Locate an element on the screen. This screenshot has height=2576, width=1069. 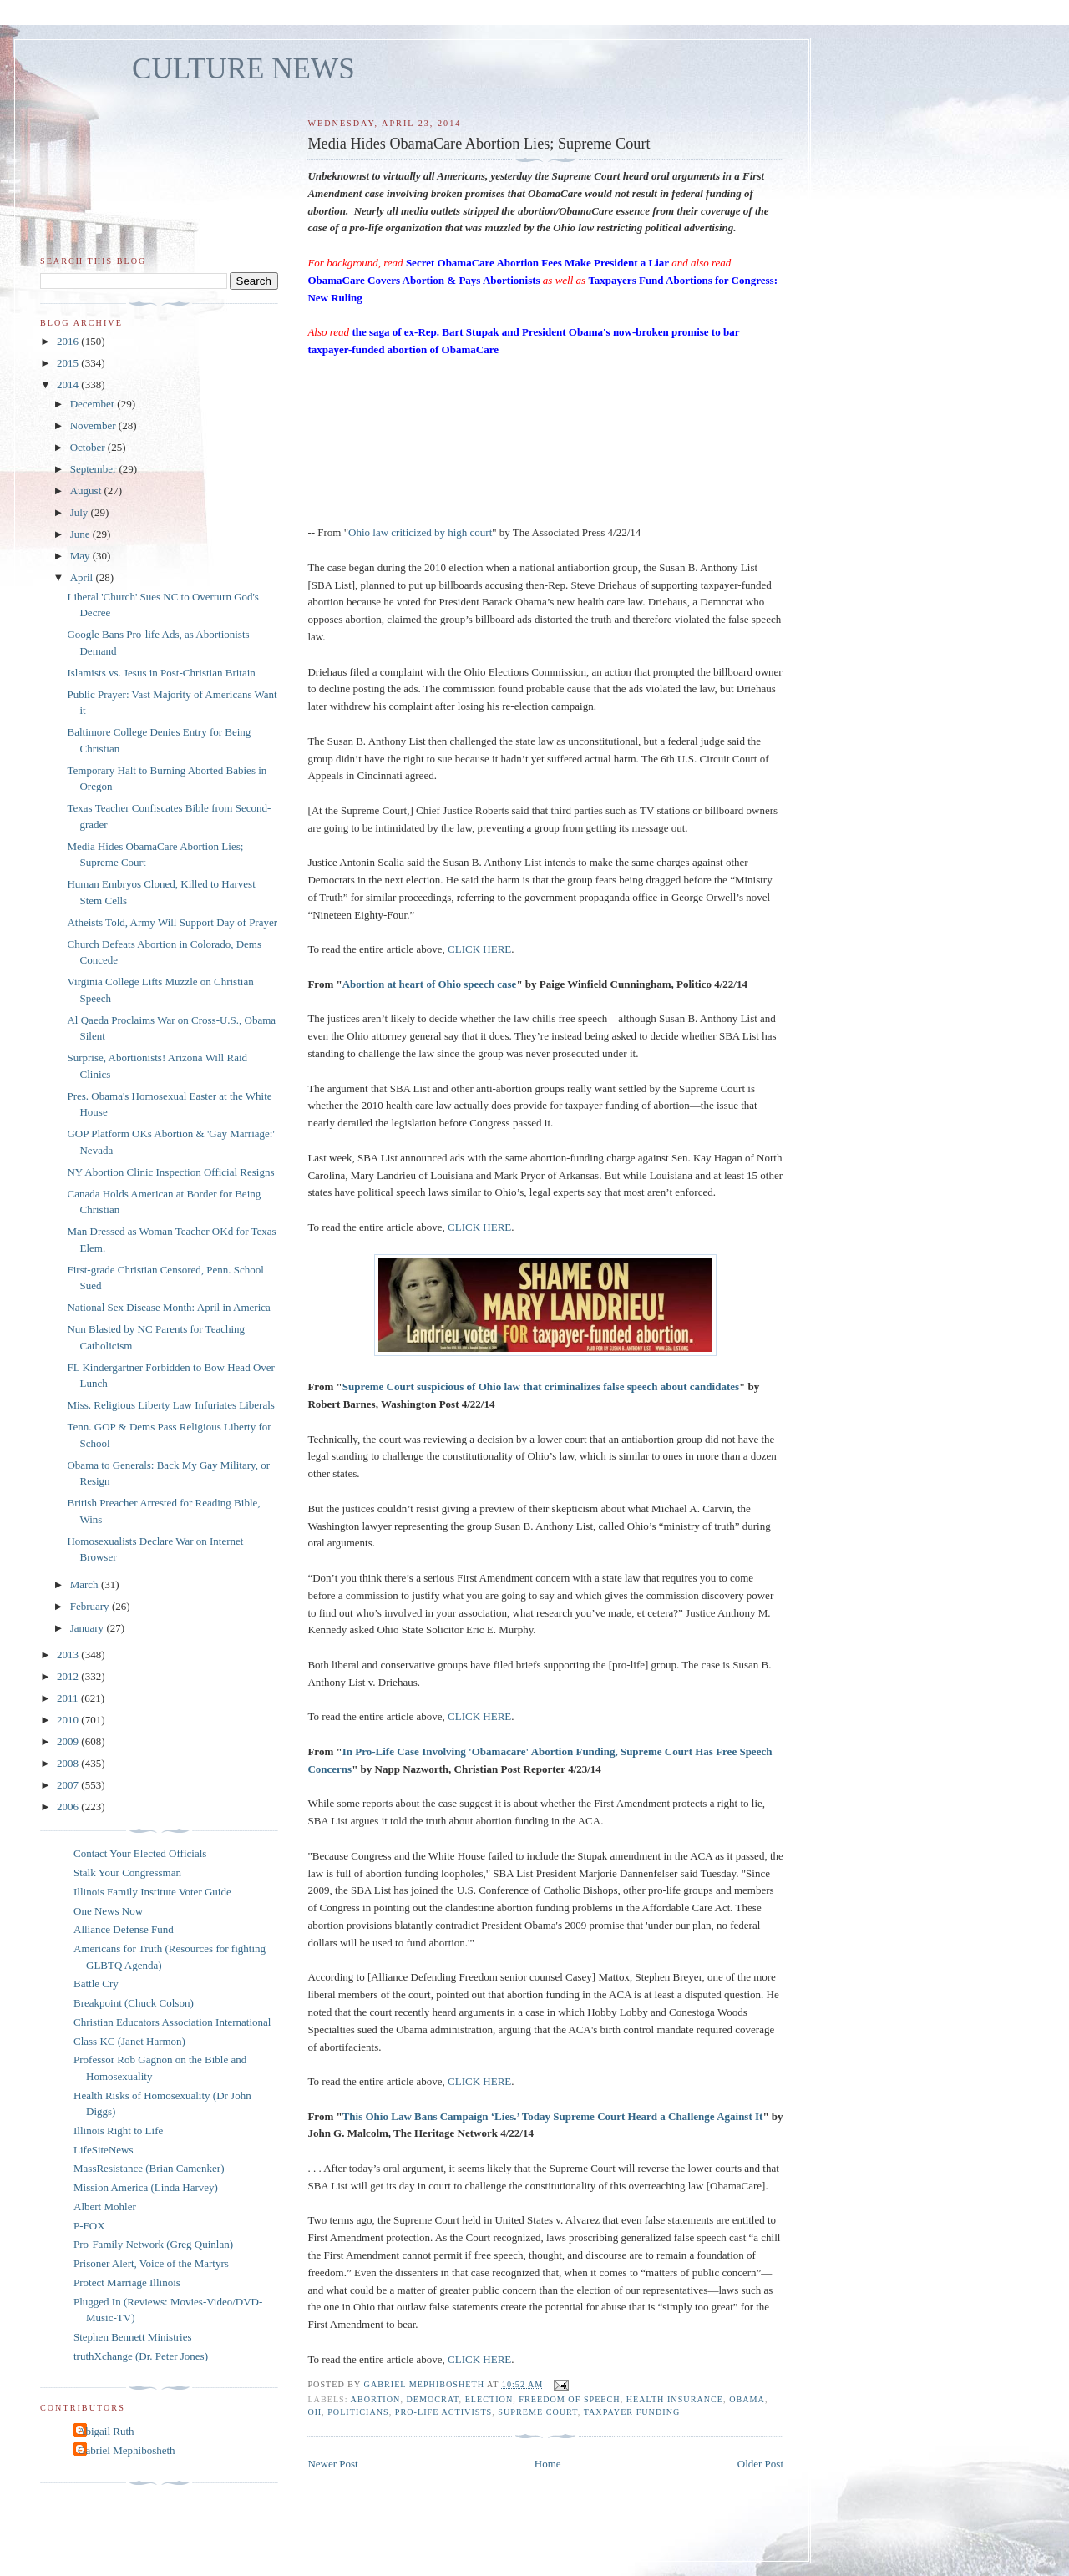
Class KC (Janet Harmon) is located at coordinates (129, 2041).